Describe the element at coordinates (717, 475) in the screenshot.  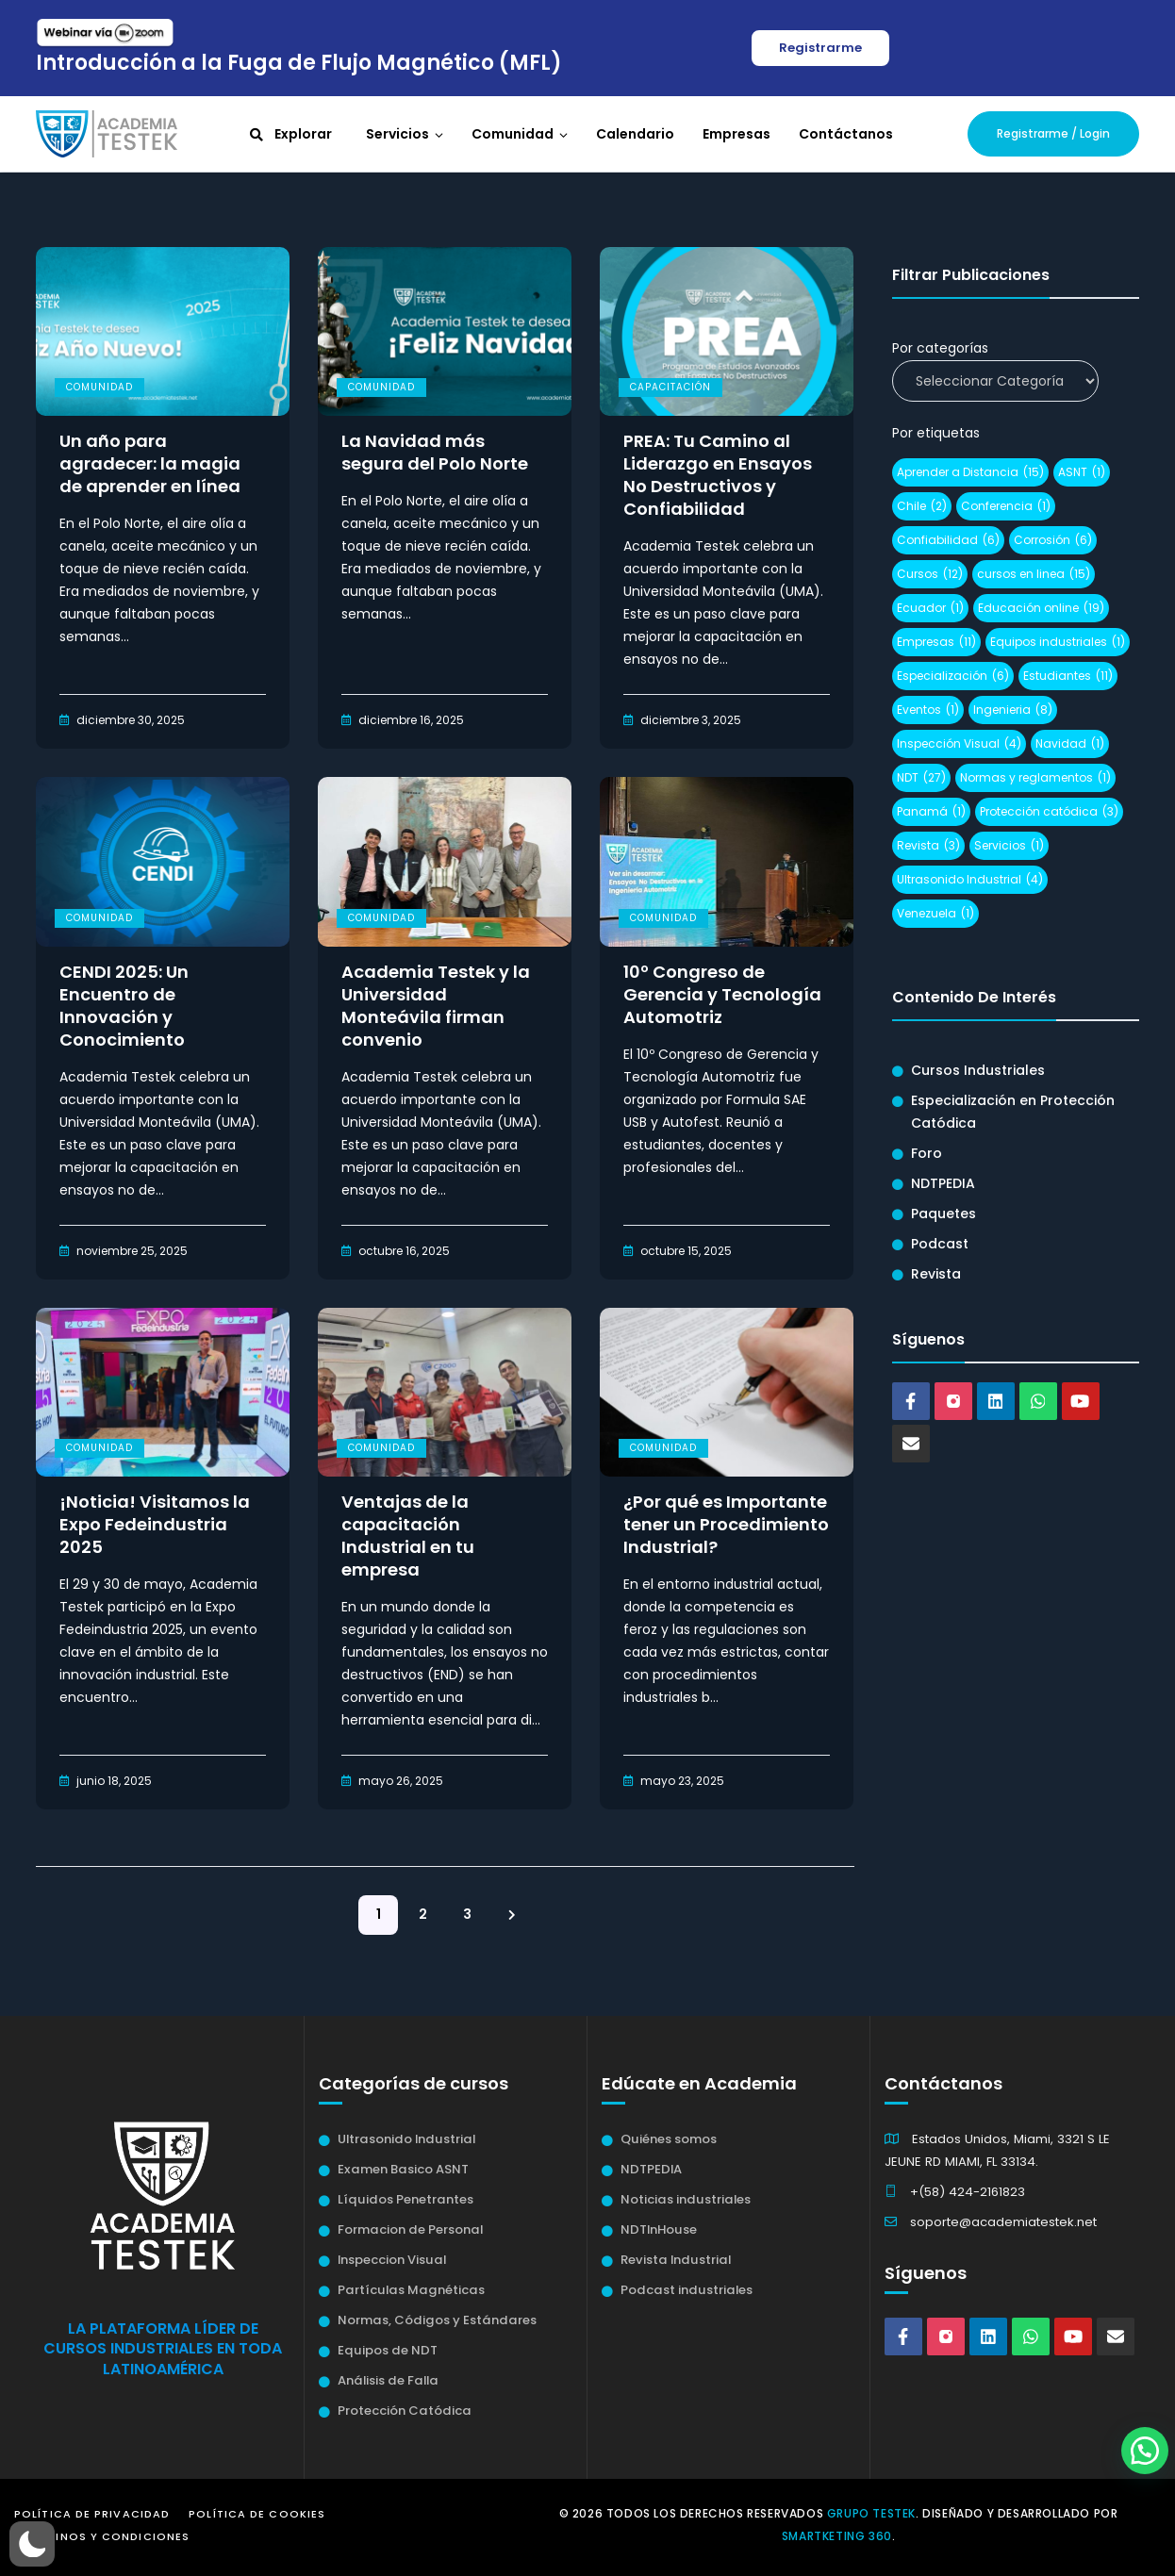
I see `PREA: Tu Camino al Liderazgo en Ensayos No Destructivos y Confiabilidad` at that location.